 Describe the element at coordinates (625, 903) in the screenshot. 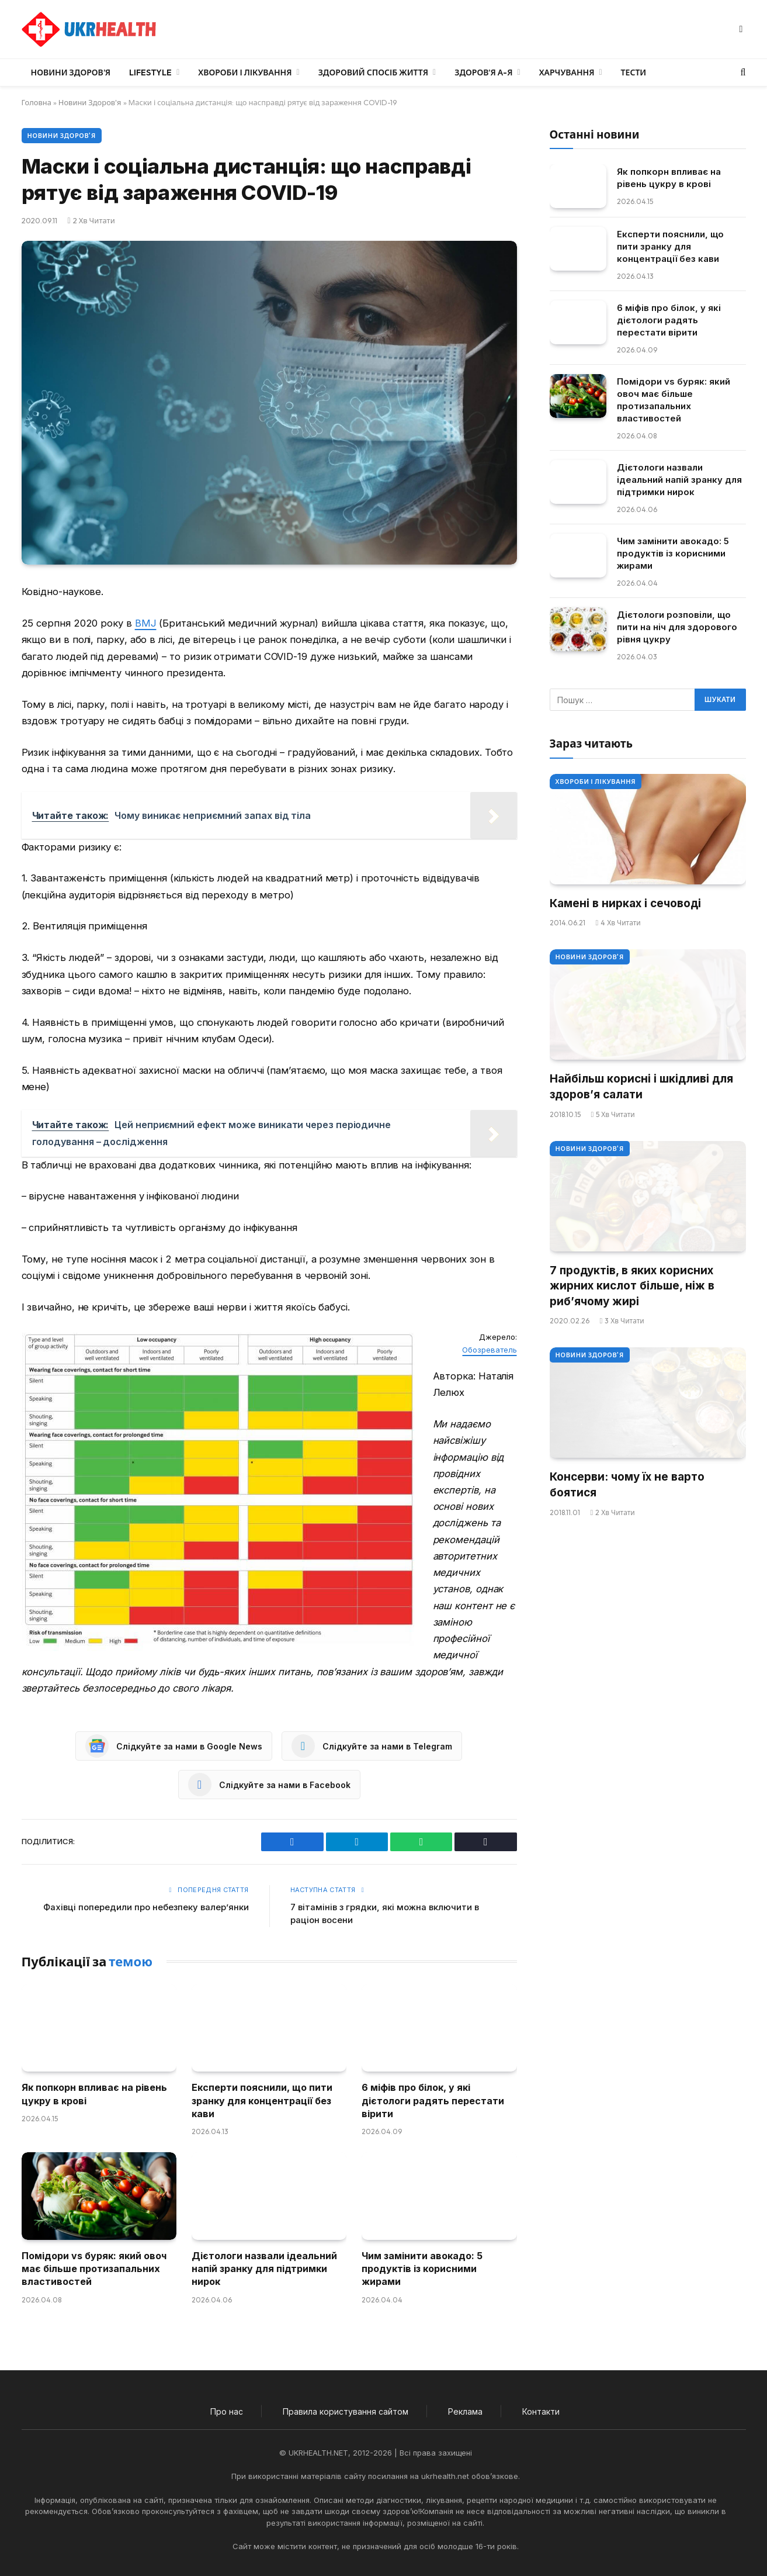

I see `Камені в нирках і сечоводі` at that location.